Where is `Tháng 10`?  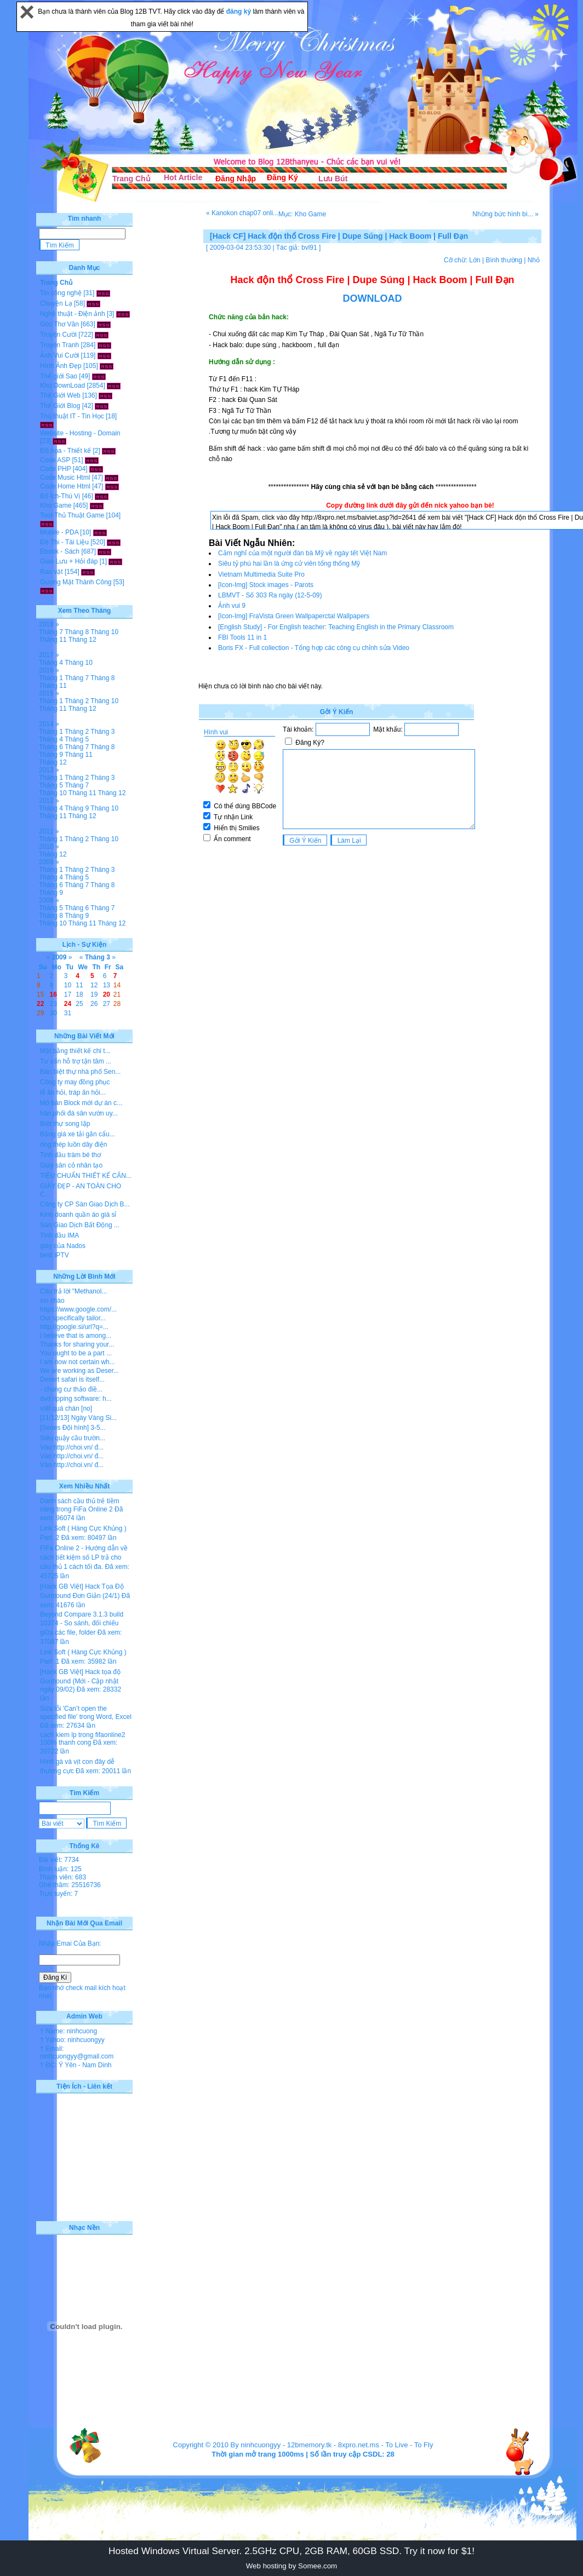 Tháng 10 is located at coordinates (104, 632).